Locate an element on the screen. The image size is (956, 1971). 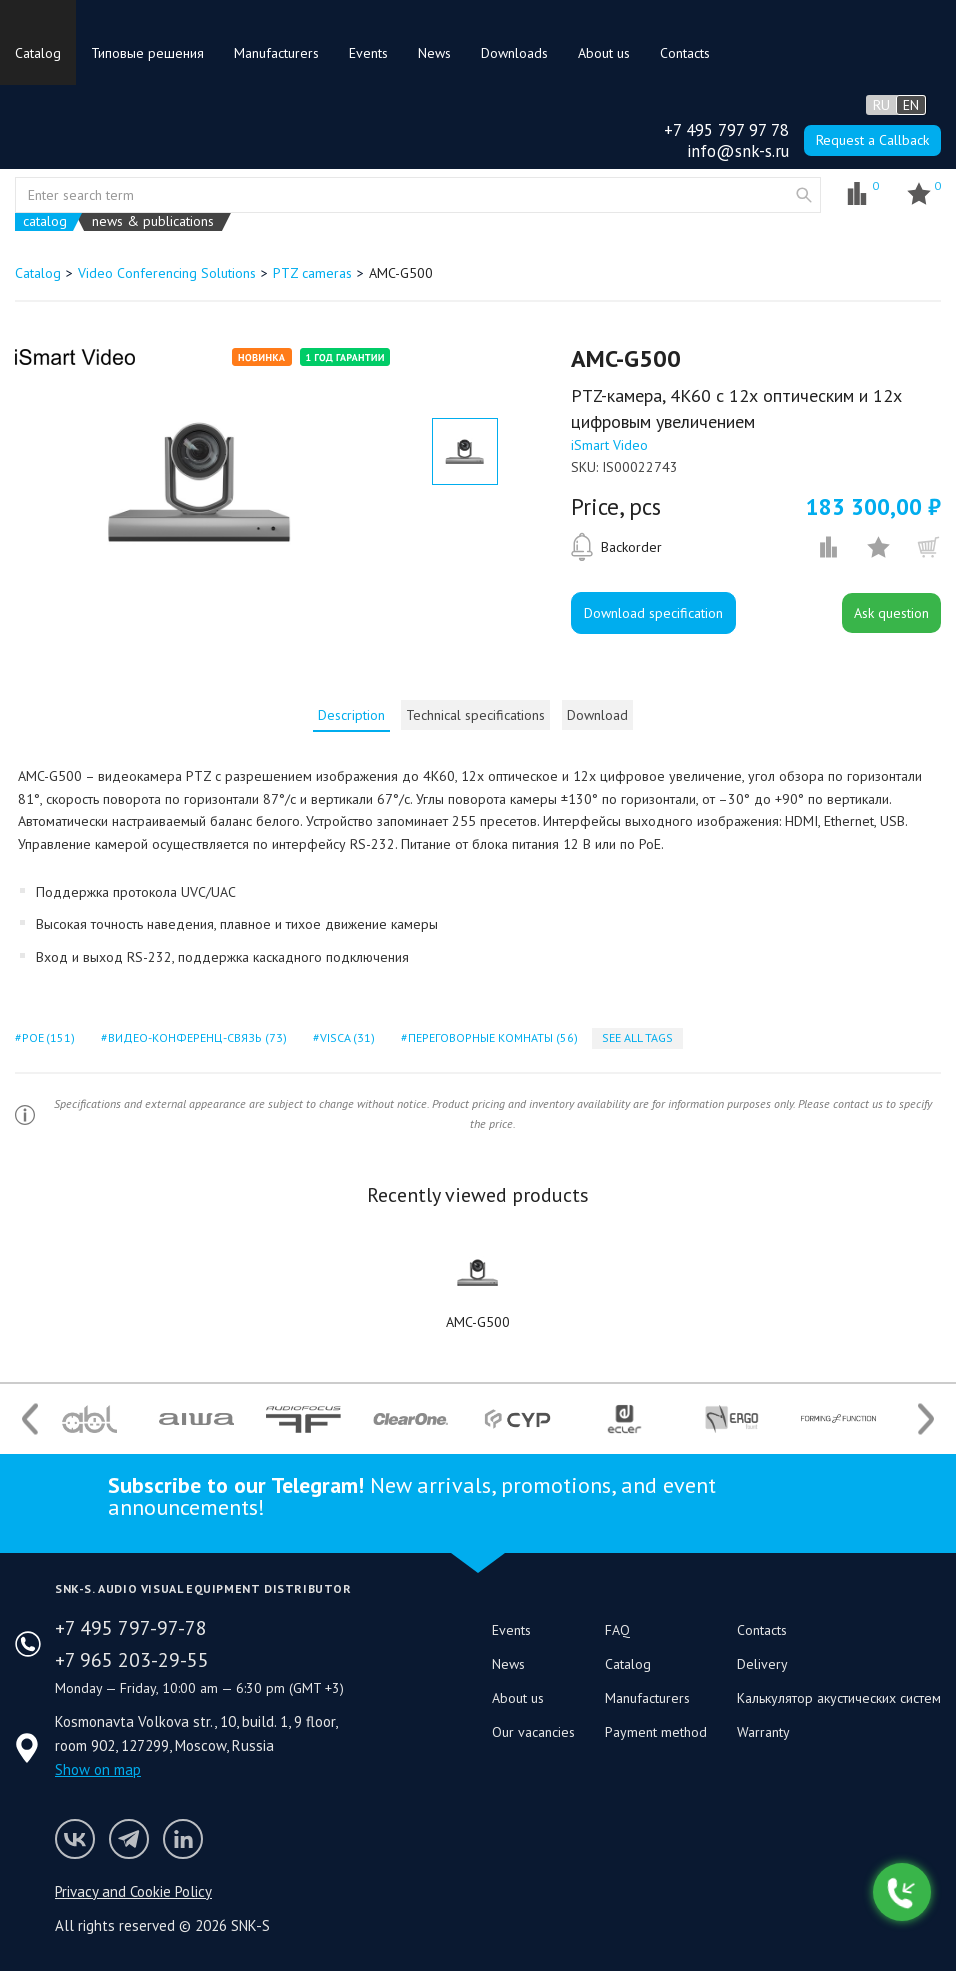
+7 495 797 97 78 is located at coordinates (726, 130).